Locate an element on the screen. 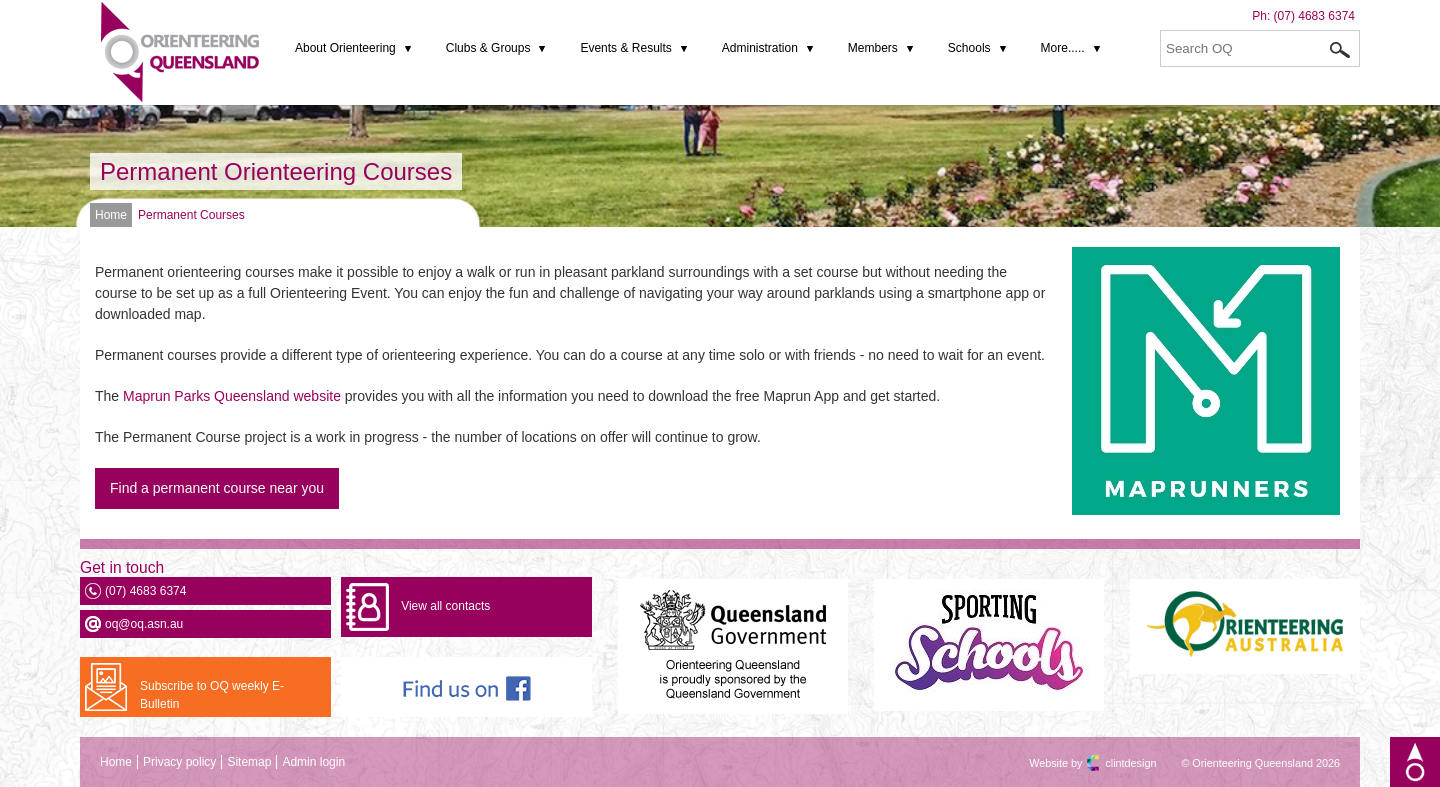 This screenshot has width=1440, height=787. oq@oq.asn.au is located at coordinates (144, 624).